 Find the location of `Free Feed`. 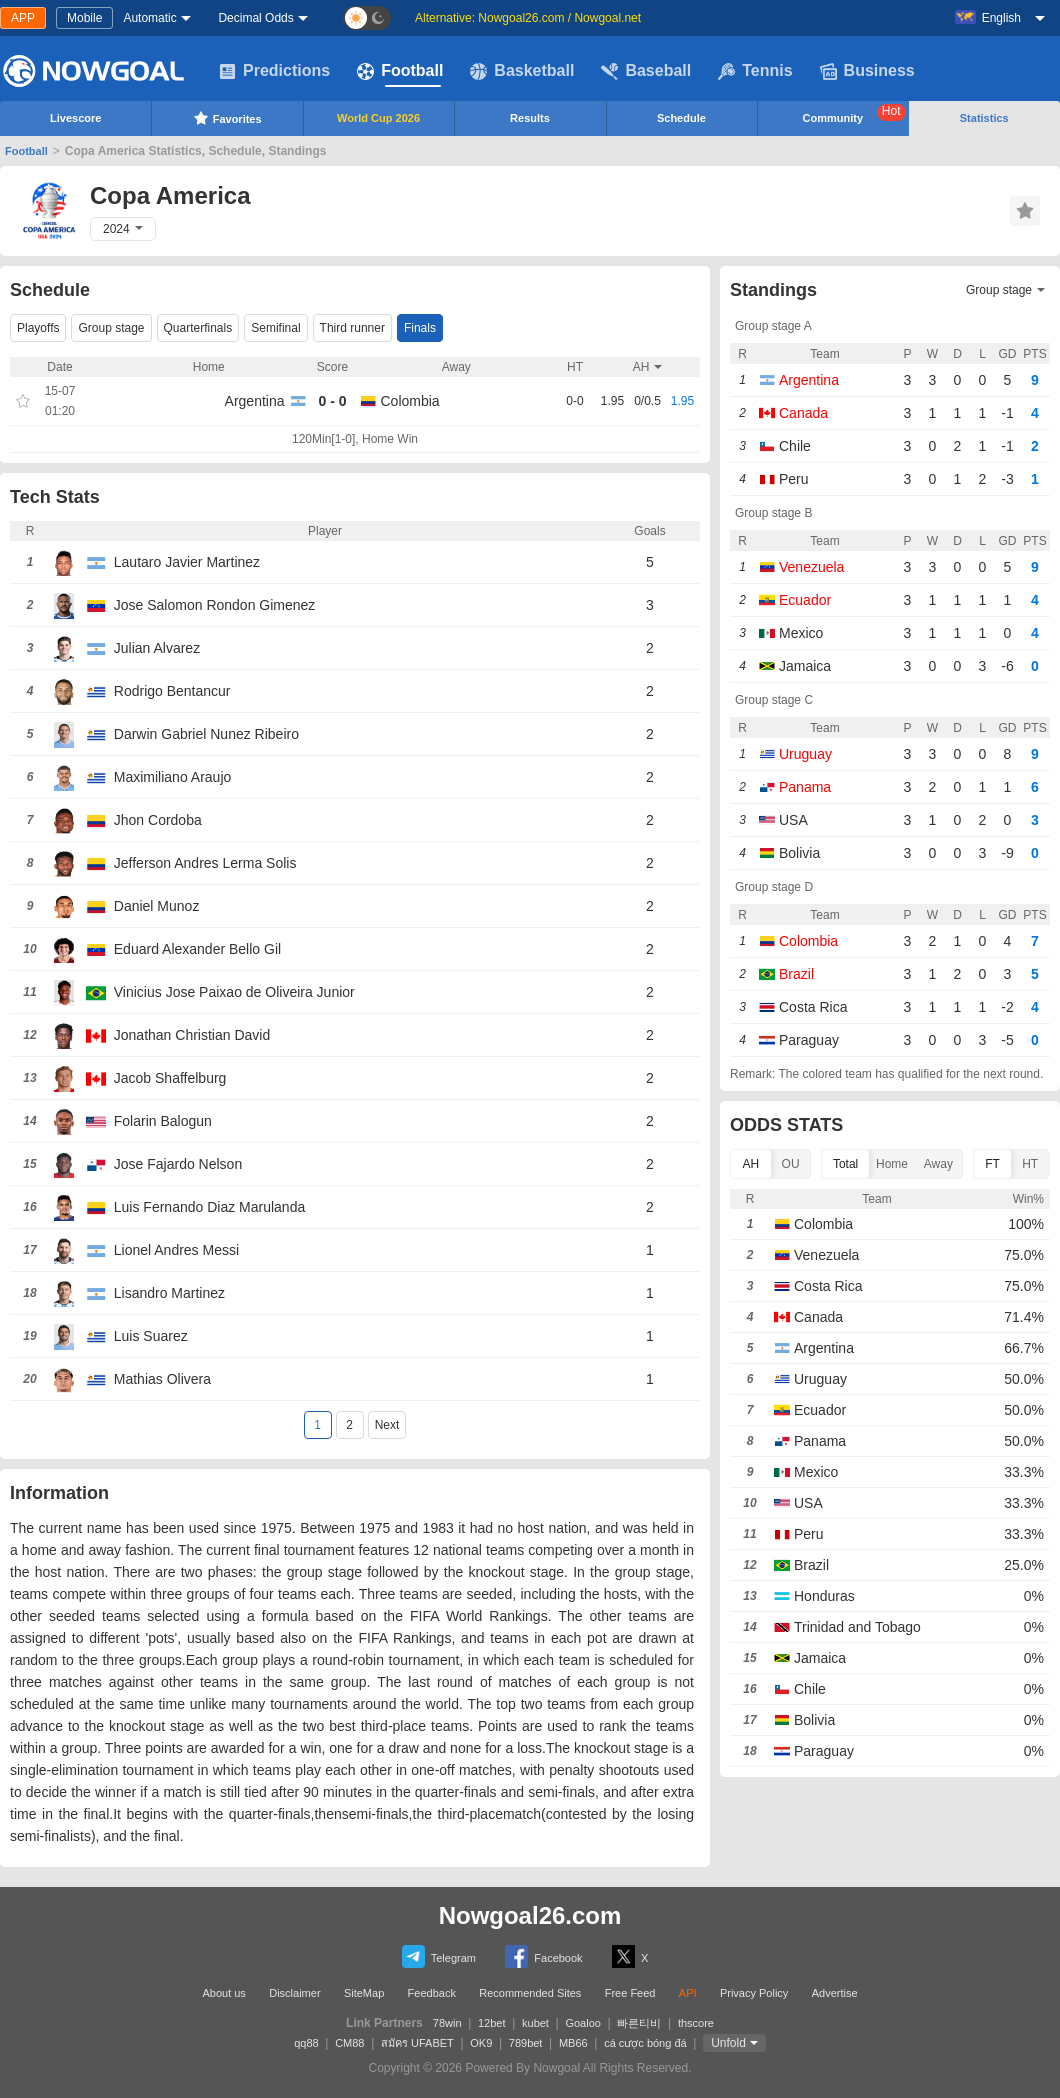

Free Feed is located at coordinates (630, 1993).